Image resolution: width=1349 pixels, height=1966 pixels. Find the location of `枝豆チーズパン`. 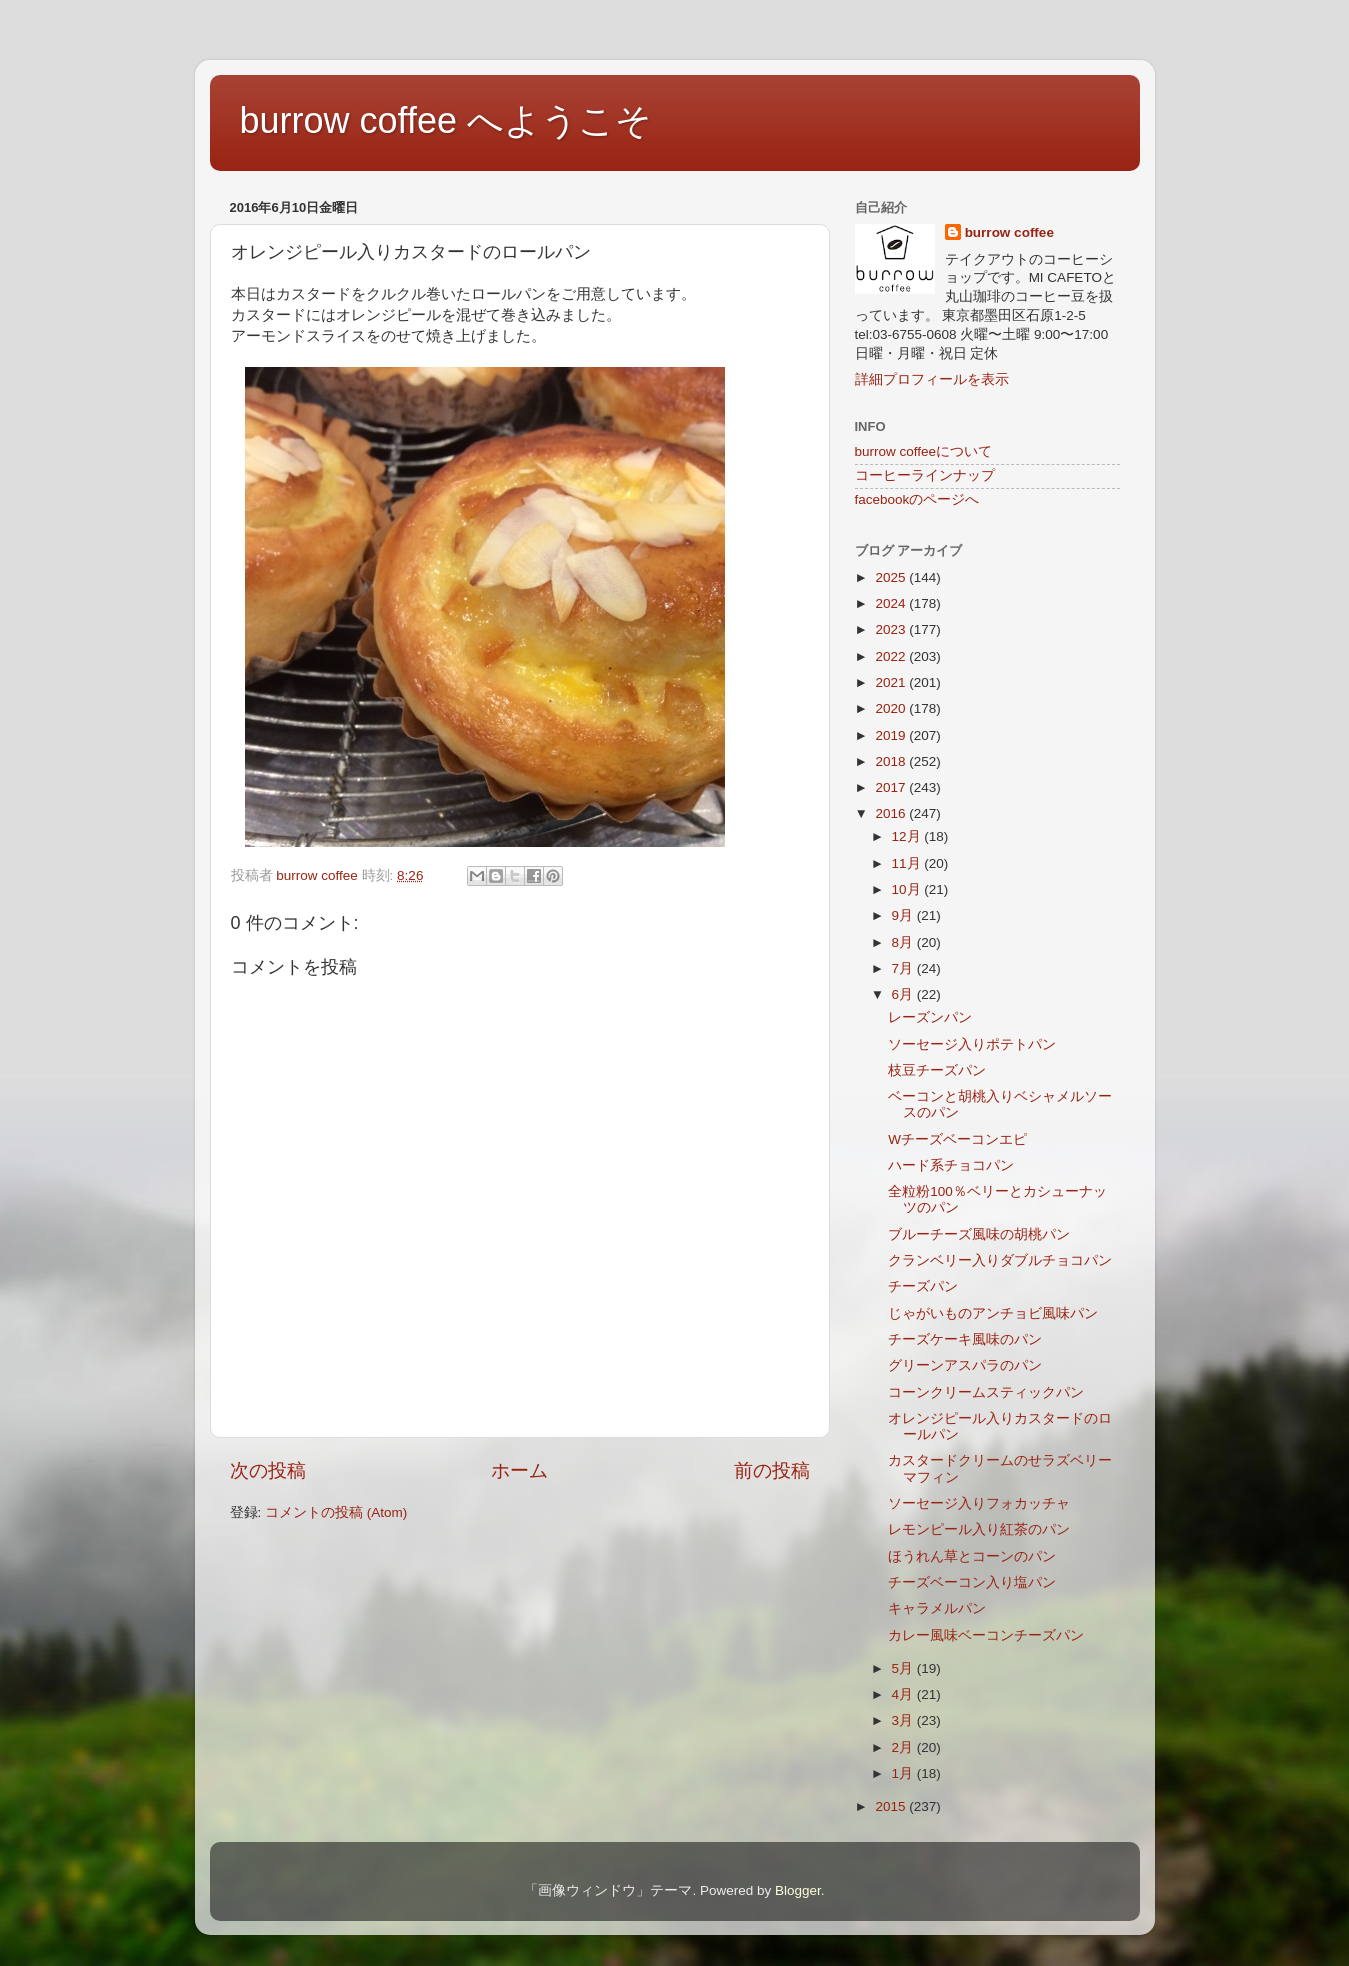

枝豆チーズパン is located at coordinates (937, 1070).